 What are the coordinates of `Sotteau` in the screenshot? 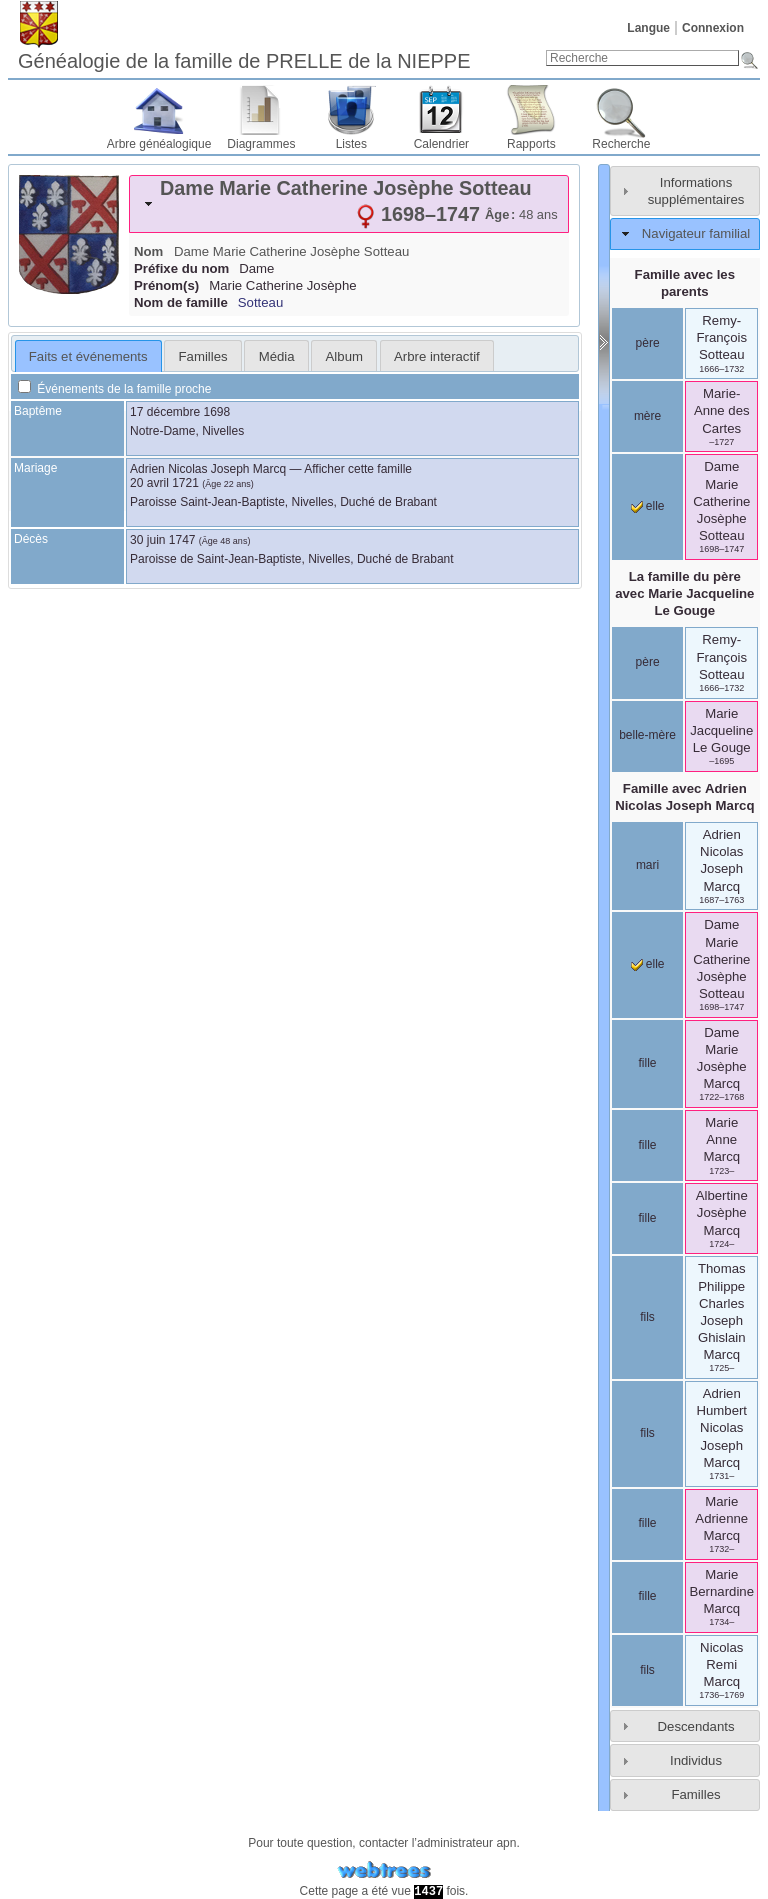 It's located at (260, 302).